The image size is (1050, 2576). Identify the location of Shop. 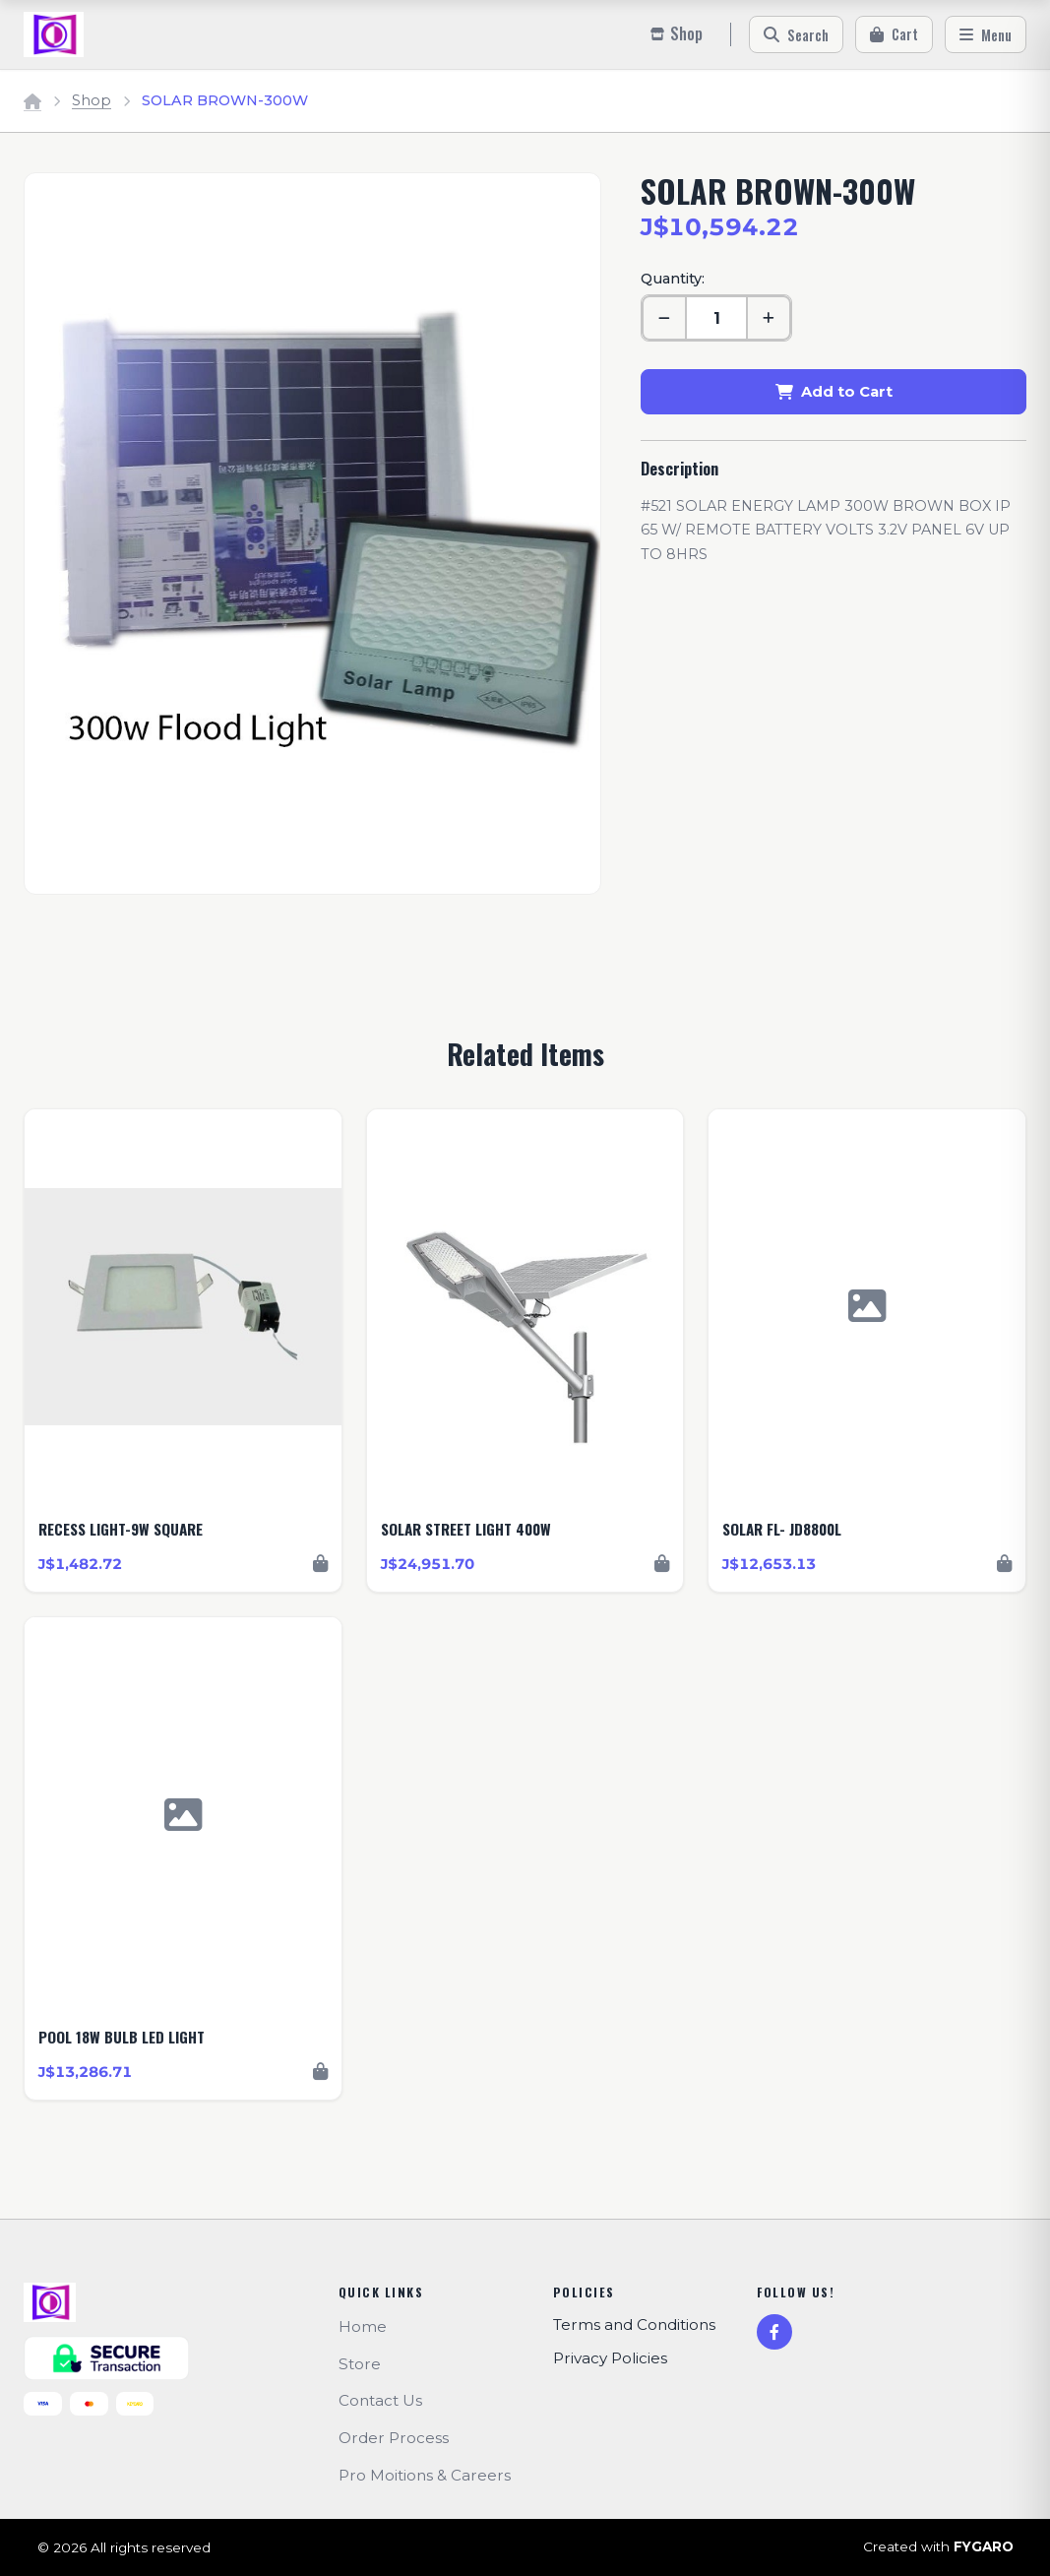
(91, 100).